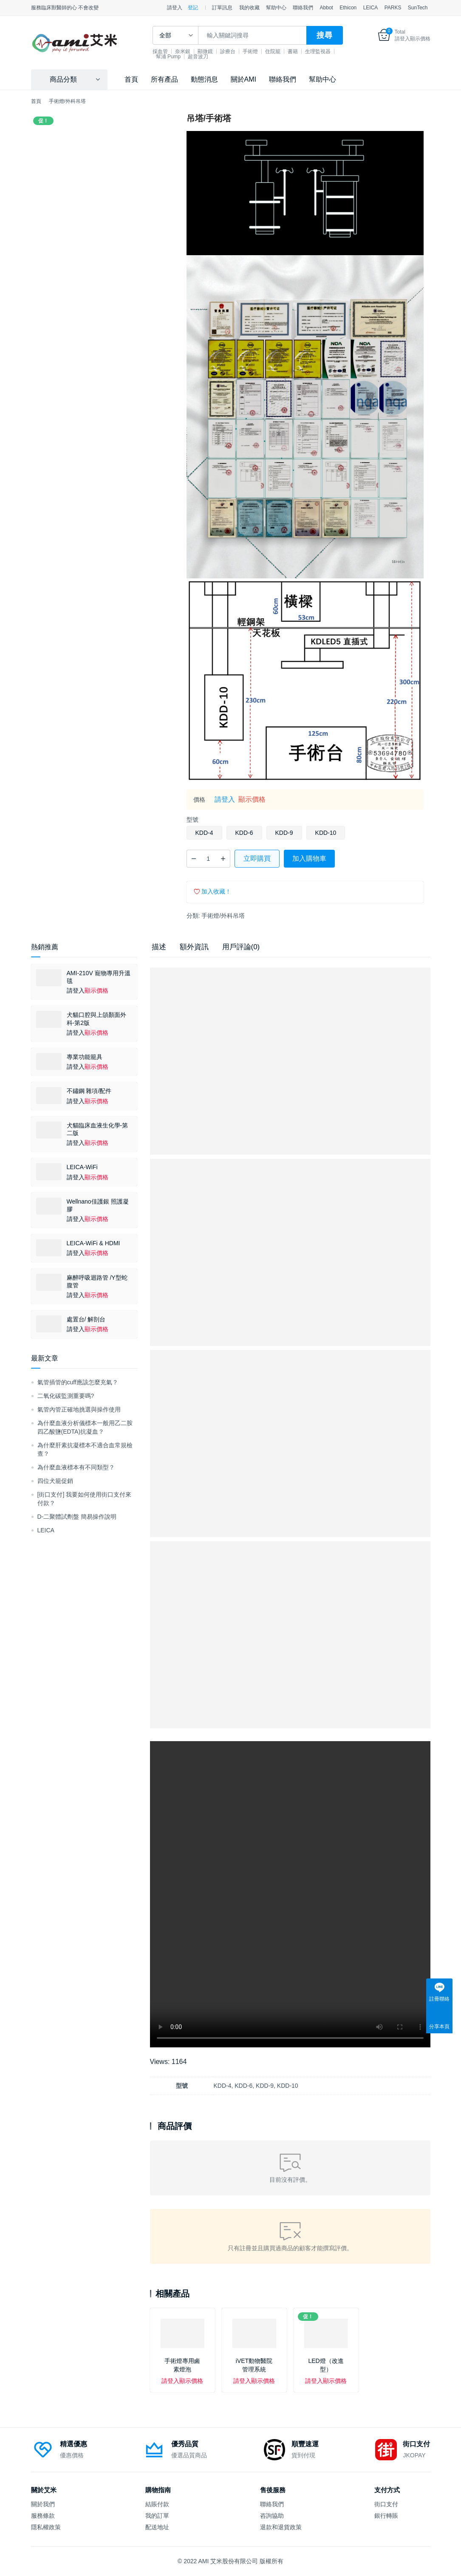 The image size is (461, 2576). Describe the element at coordinates (46, 2527) in the screenshot. I see `隱私權政策` at that location.